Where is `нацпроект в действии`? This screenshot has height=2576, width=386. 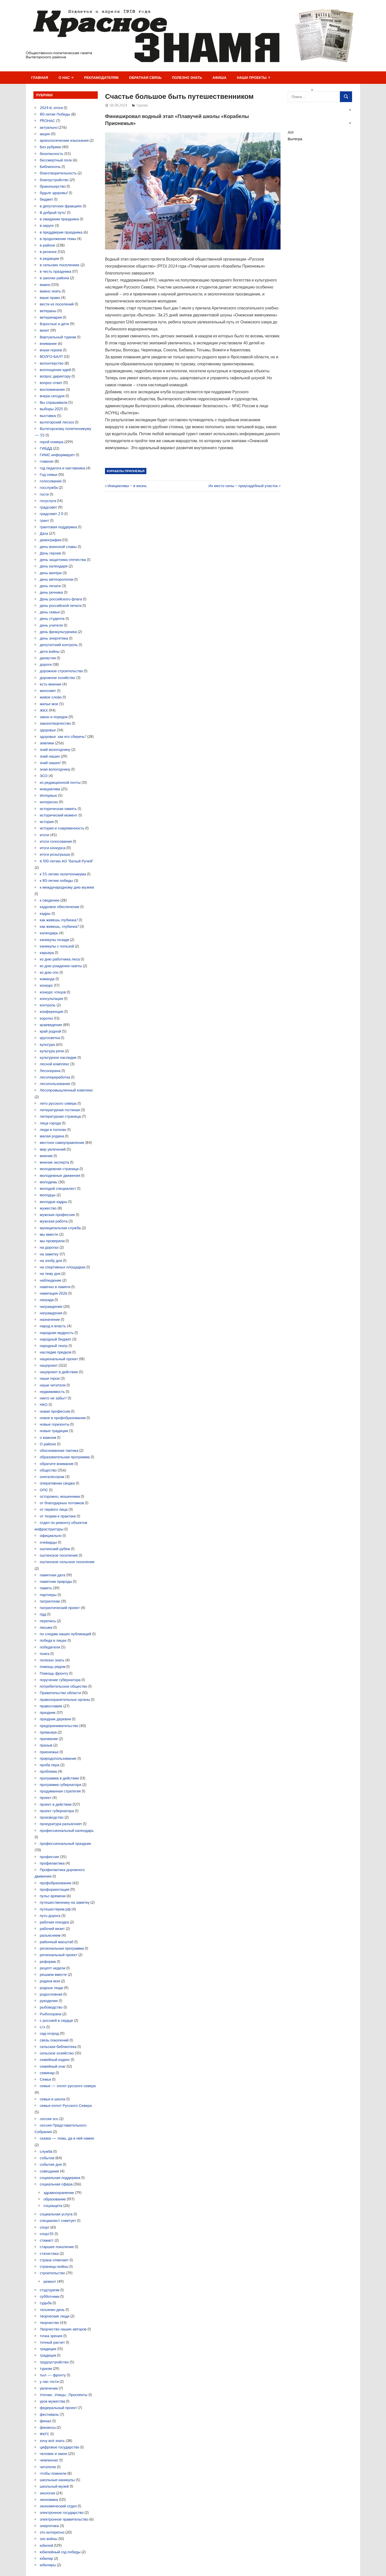 нацпроект в действии is located at coordinates (59, 1371).